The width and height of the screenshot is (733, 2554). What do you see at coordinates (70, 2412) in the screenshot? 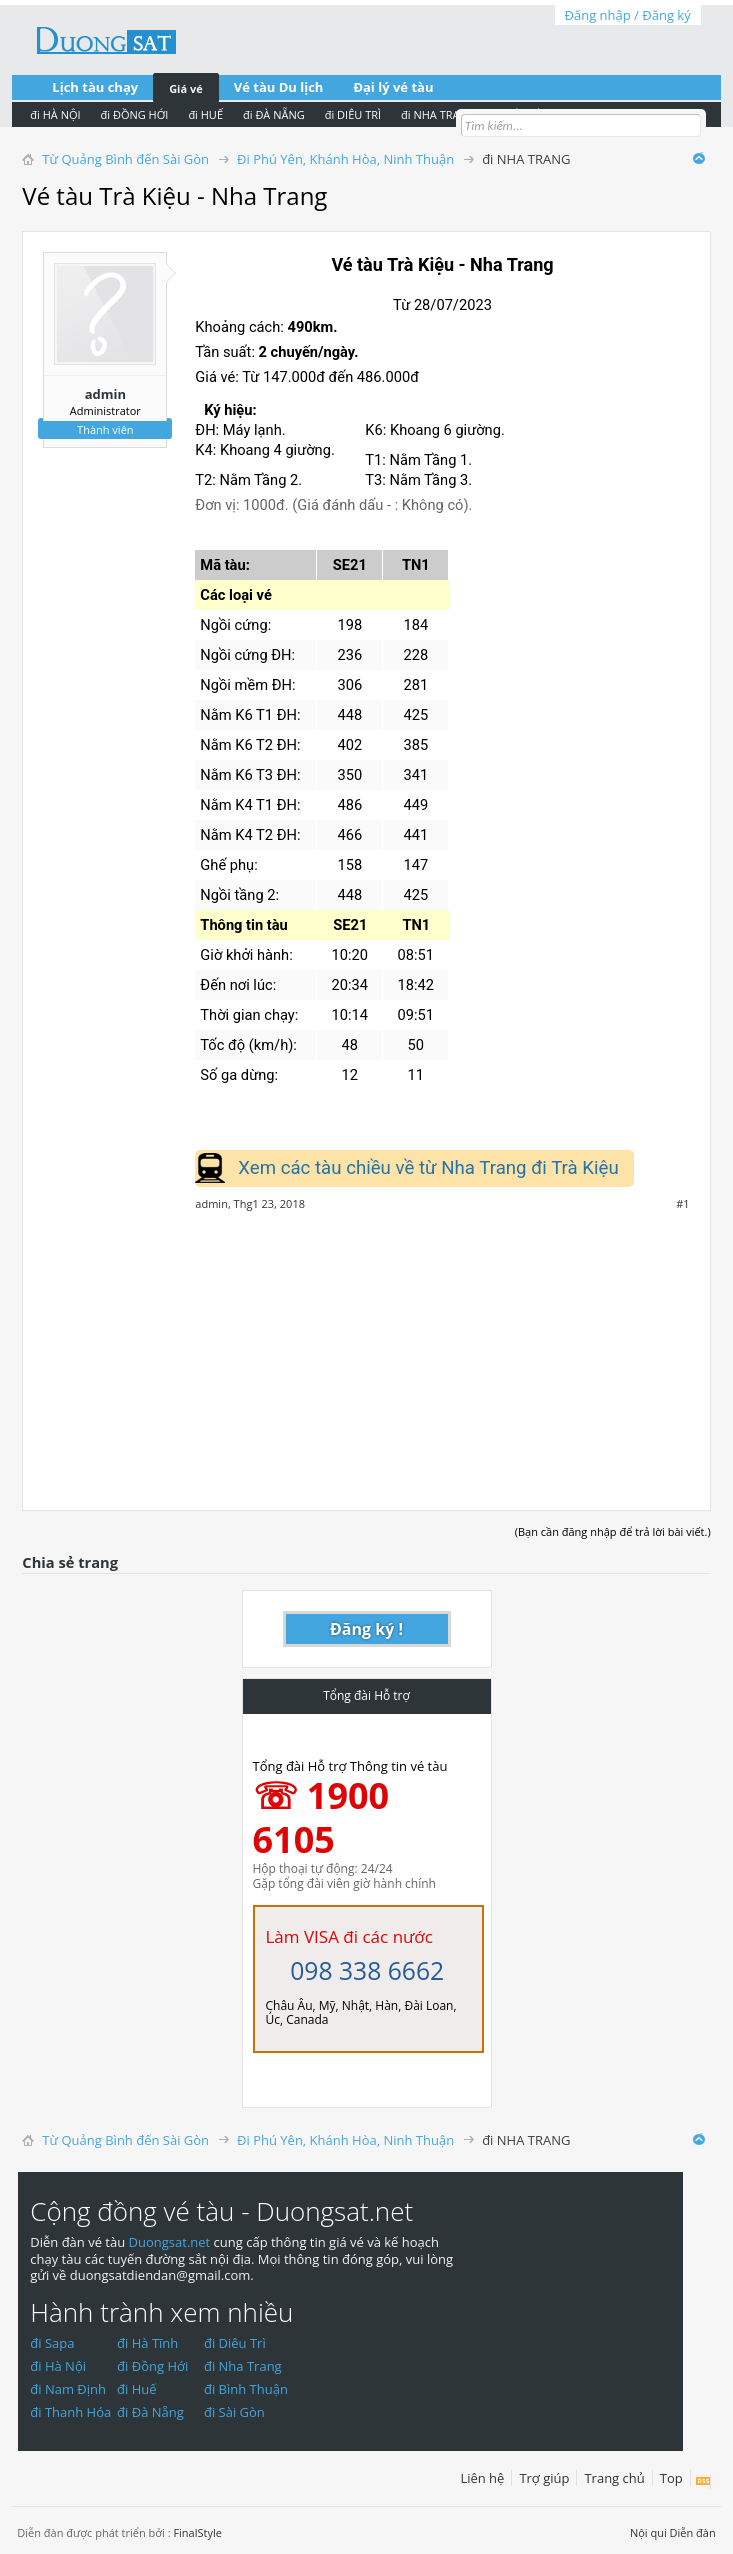
I see `đi Thanh Hóa` at bounding box center [70, 2412].